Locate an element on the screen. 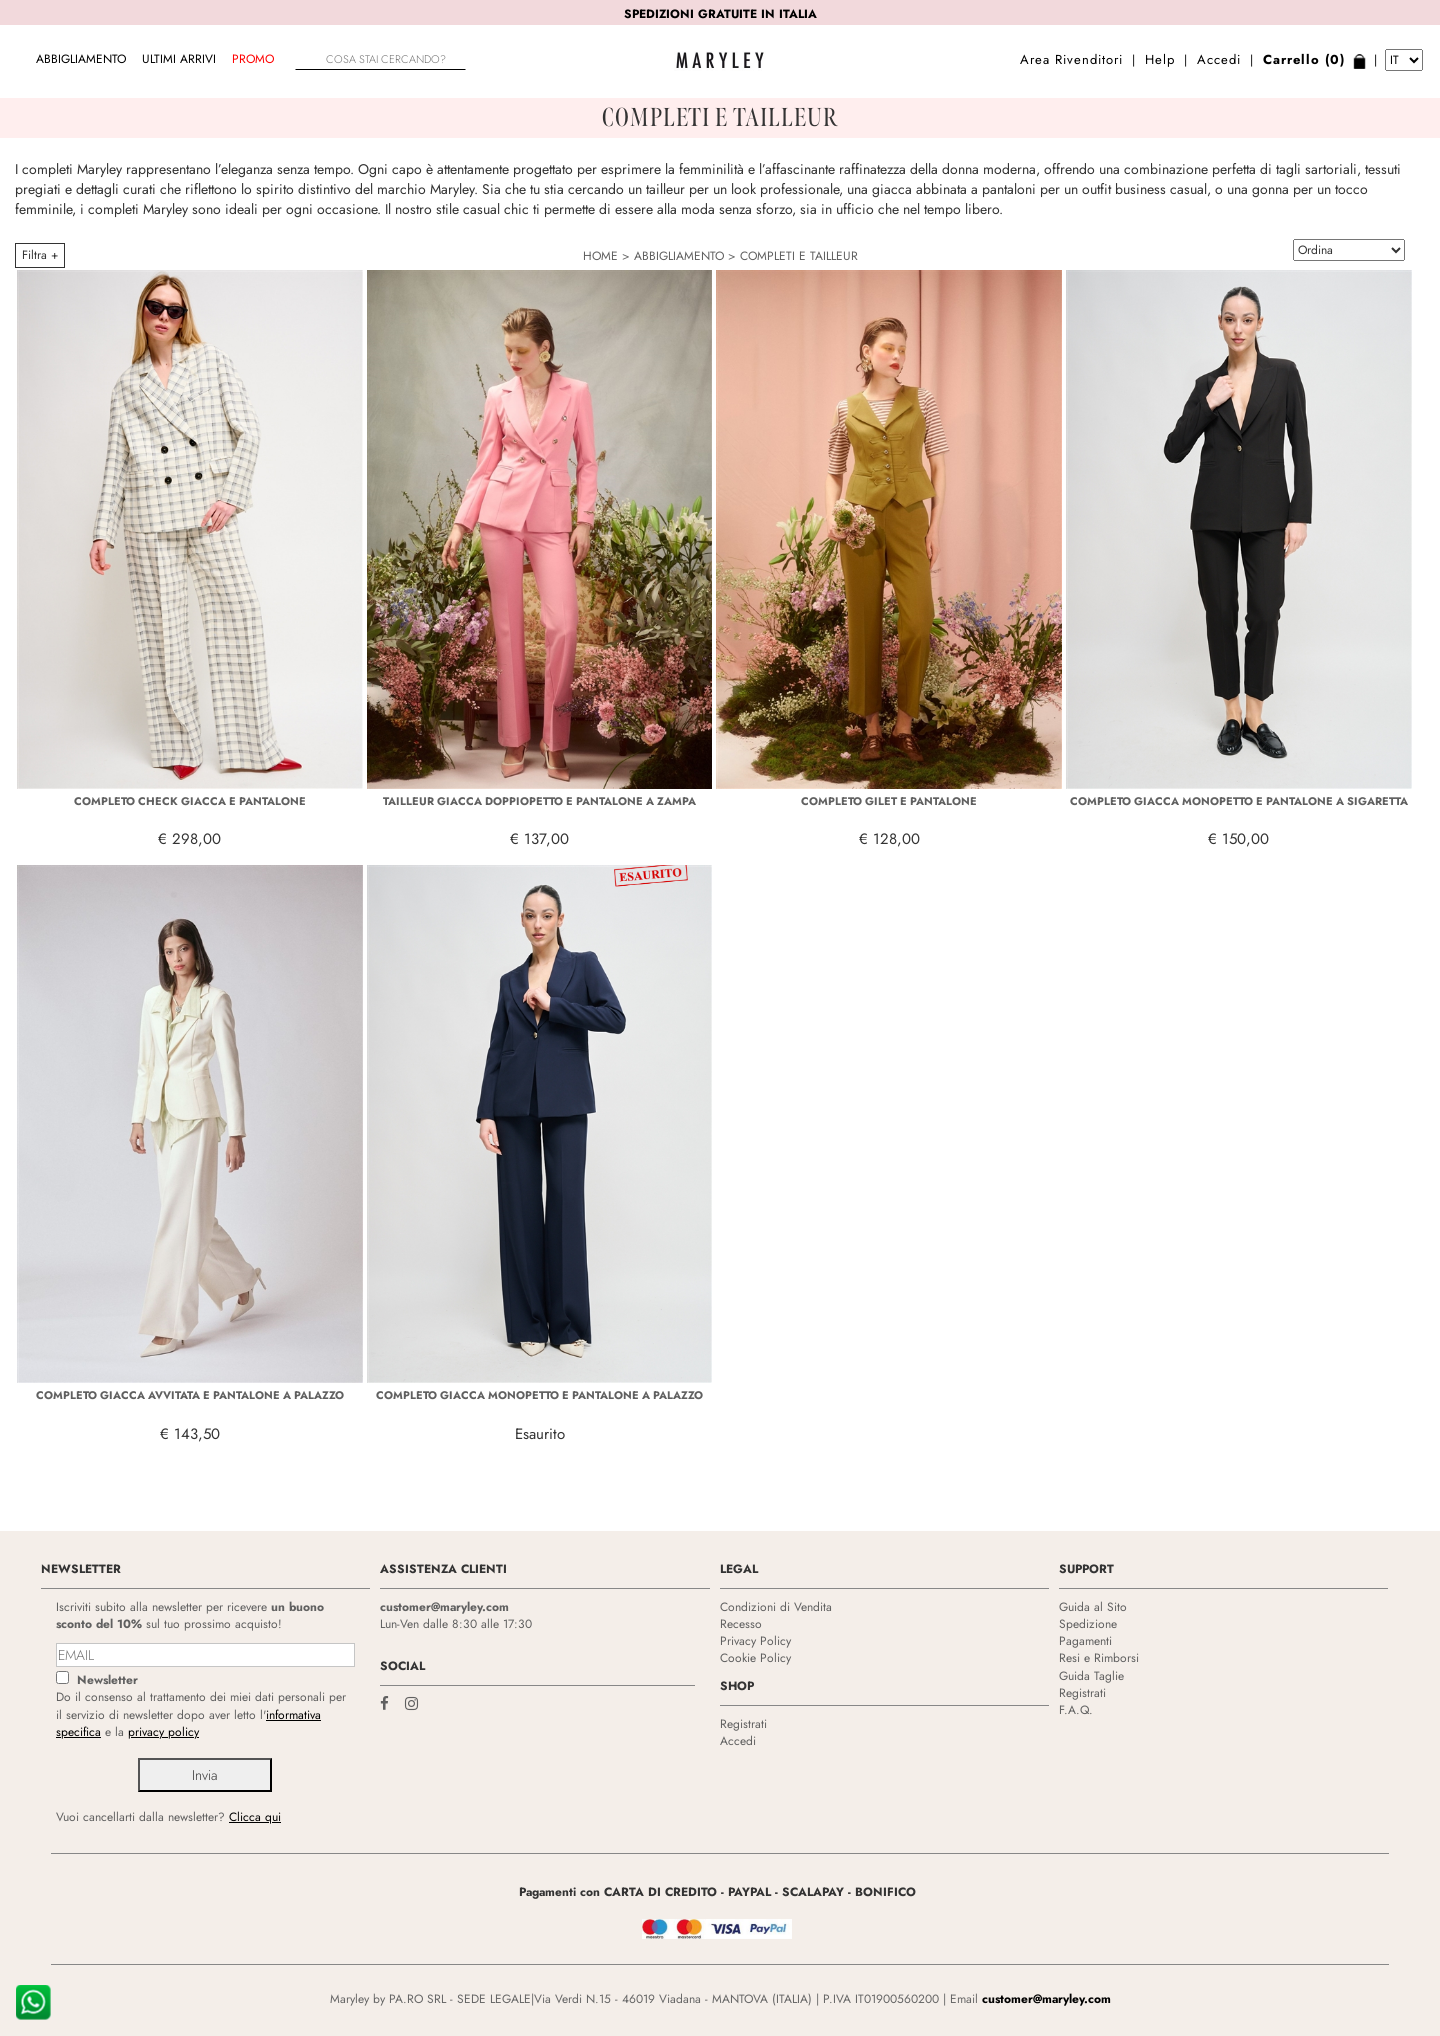 The width and height of the screenshot is (1440, 2036). Clicca qui is located at coordinates (255, 1817).